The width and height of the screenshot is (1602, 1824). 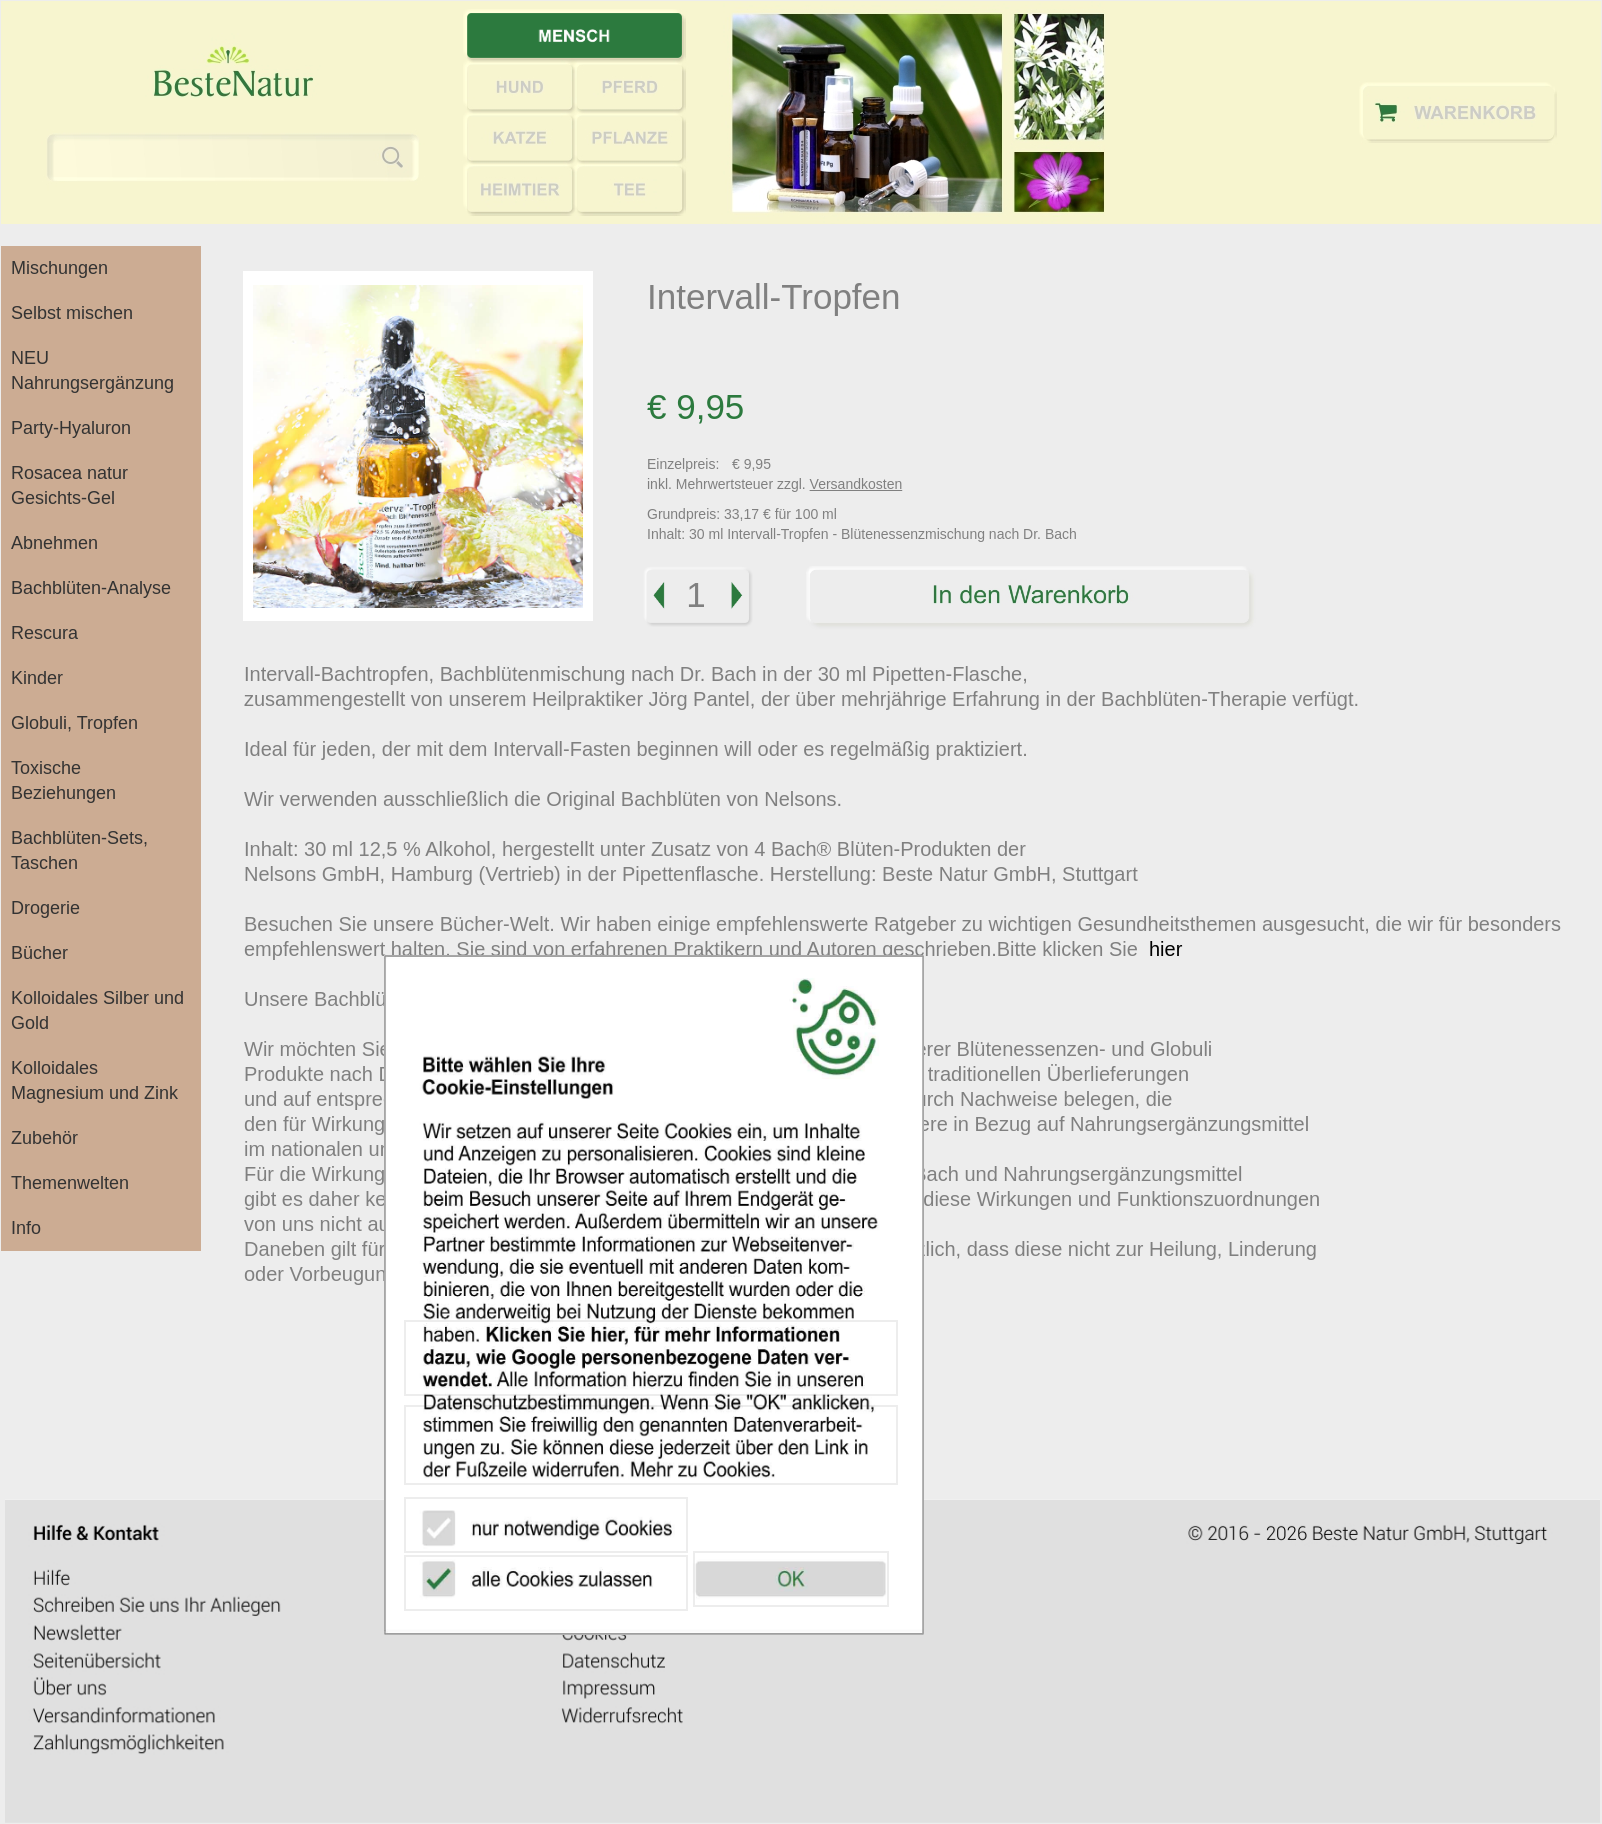 What do you see at coordinates (39, 953) in the screenshot?
I see `Bücher` at bounding box center [39, 953].